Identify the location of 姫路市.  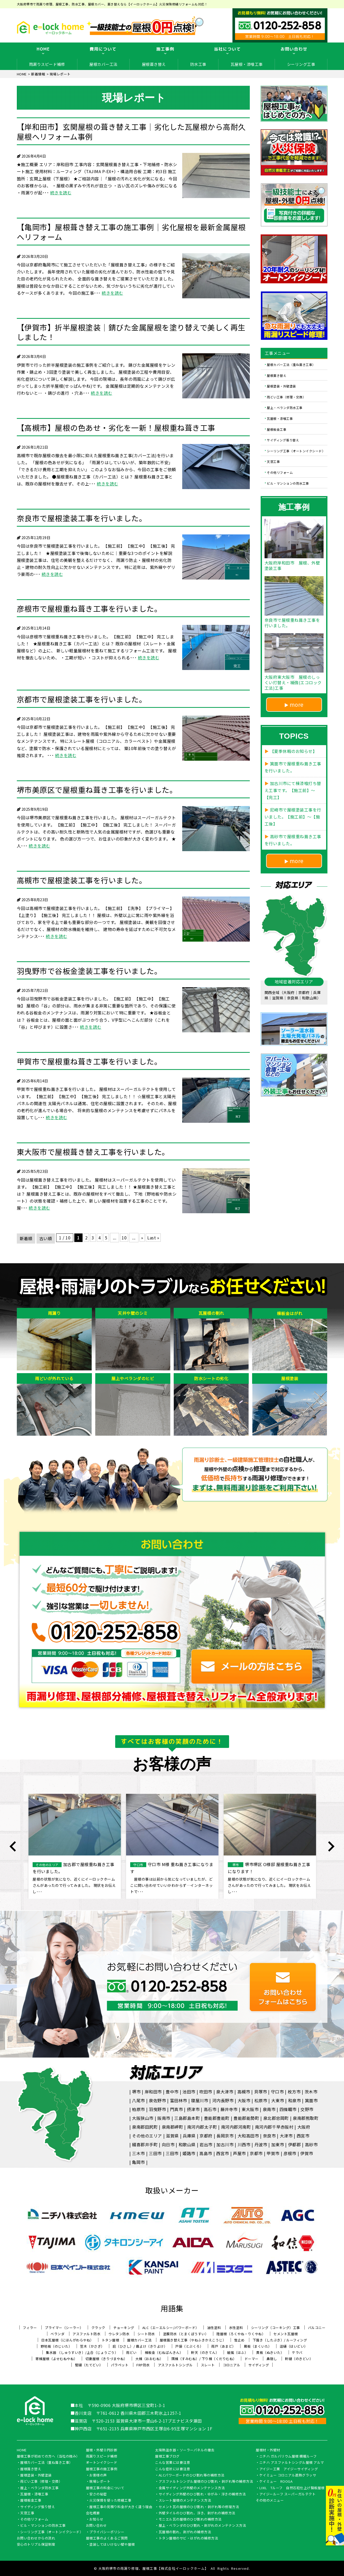
(188, 2153).